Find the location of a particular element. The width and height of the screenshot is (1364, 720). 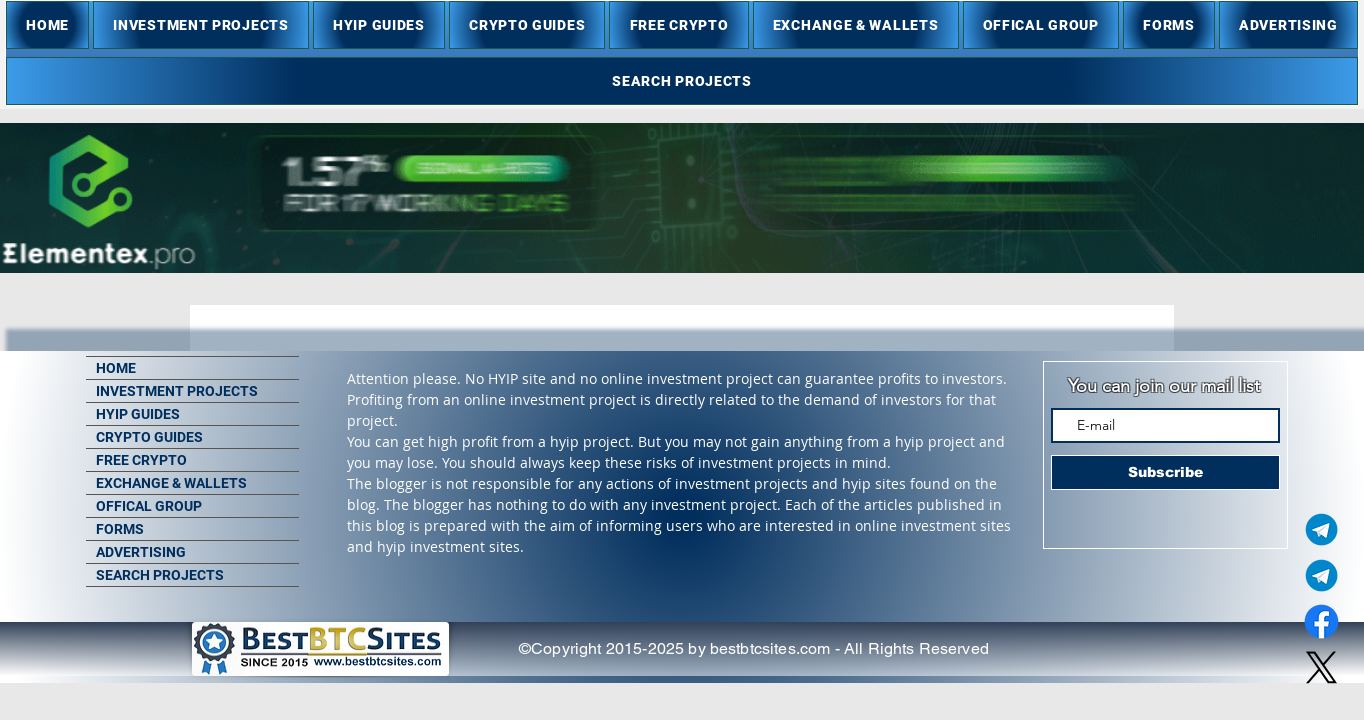

[X] is located at coordinates (1321, 667).